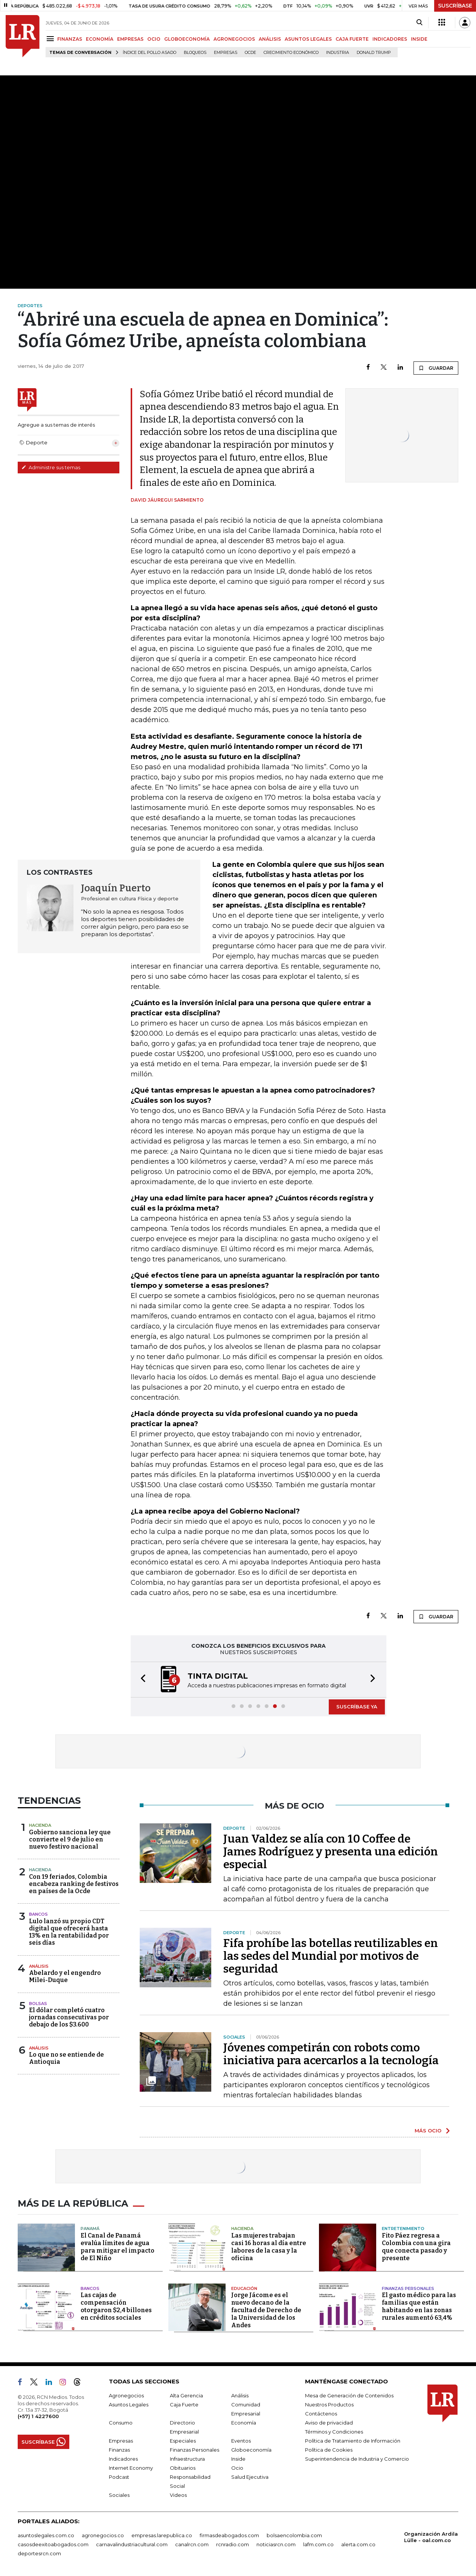 The width and height of the screenshot is (476, 2576). Describe the element at coordinates (183, 2441) in the screenshot. I see `Especiales` at that location.